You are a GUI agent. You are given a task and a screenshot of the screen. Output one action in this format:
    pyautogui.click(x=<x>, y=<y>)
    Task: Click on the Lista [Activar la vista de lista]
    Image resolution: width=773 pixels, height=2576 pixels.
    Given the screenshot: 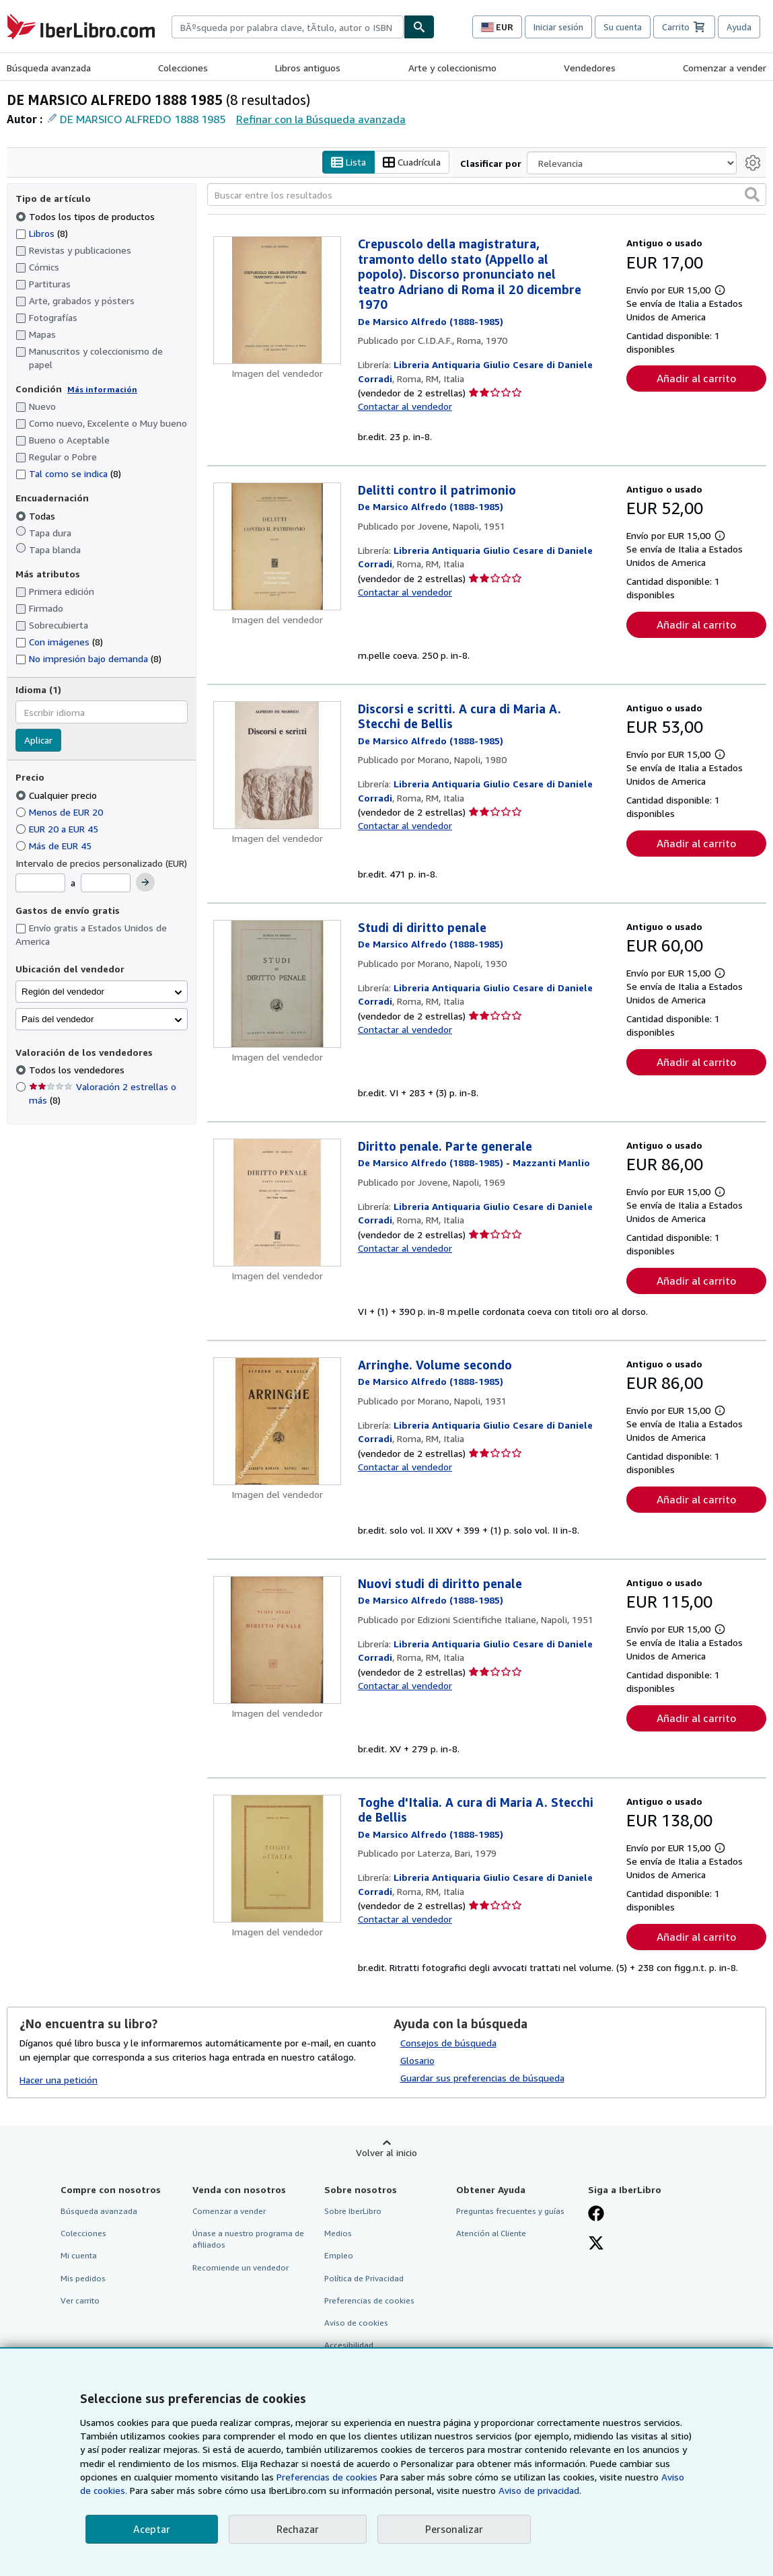 What is the action you would take?
    pyautogui.click(x=348, y=162)
    